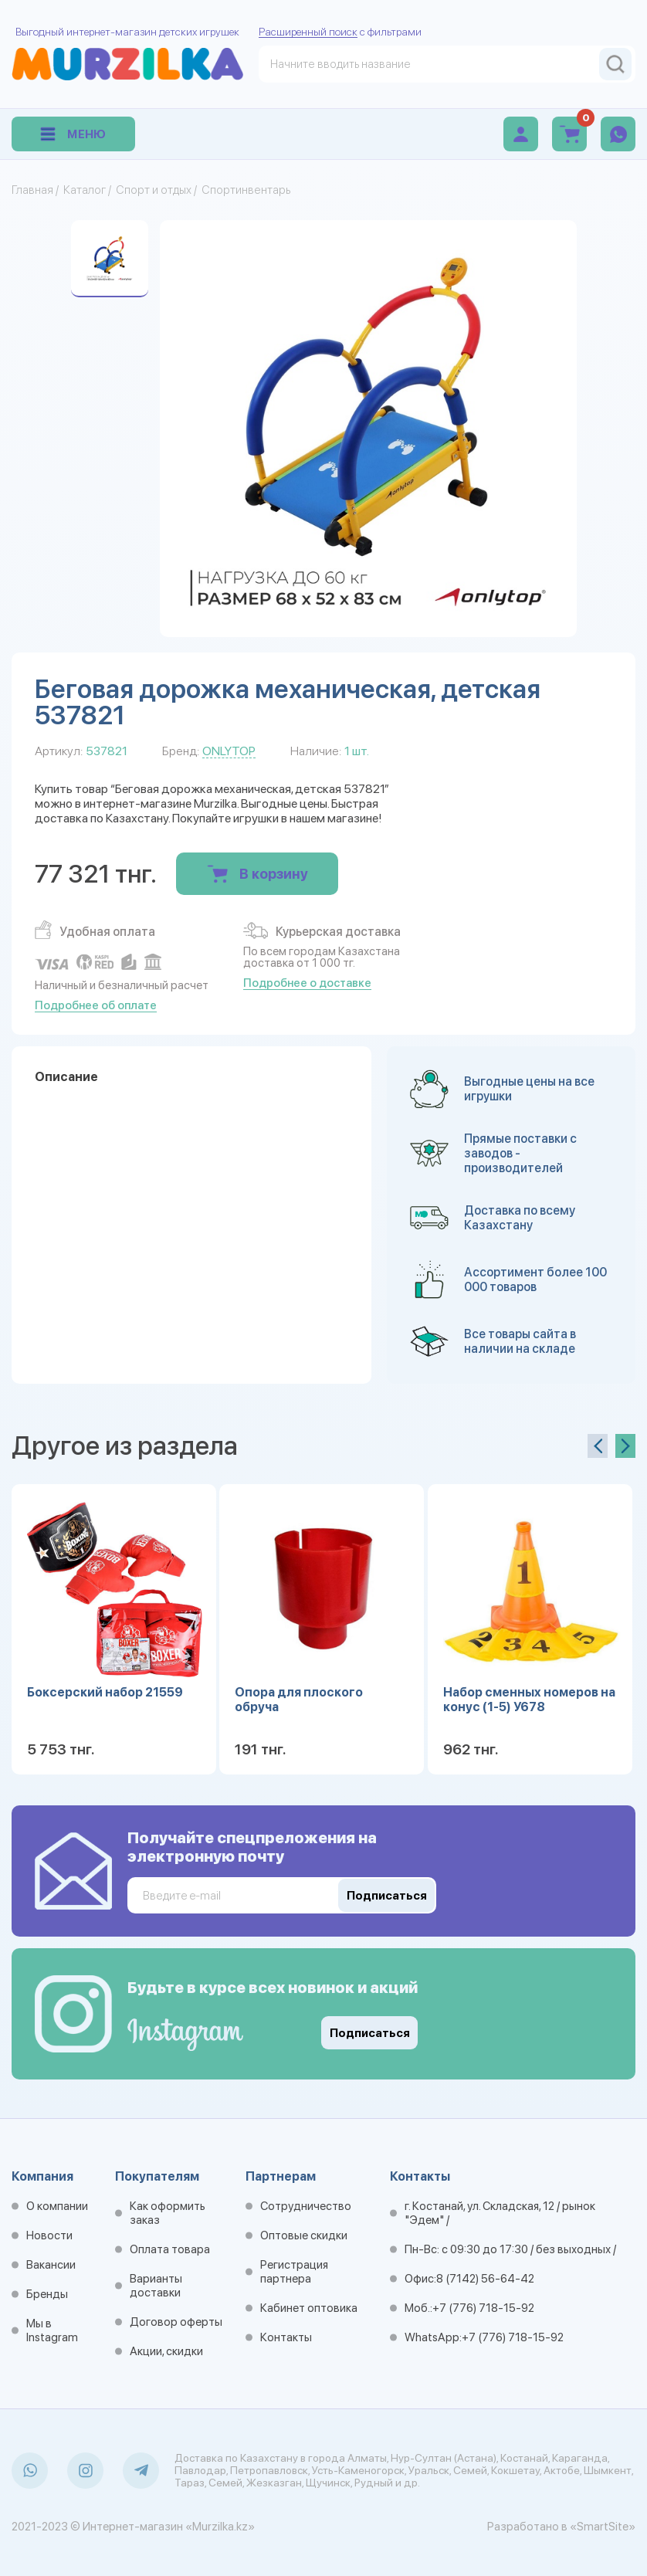 This screenshot has width=647, height=2576. I want to click on ONLYTOP, so click(229, 751).